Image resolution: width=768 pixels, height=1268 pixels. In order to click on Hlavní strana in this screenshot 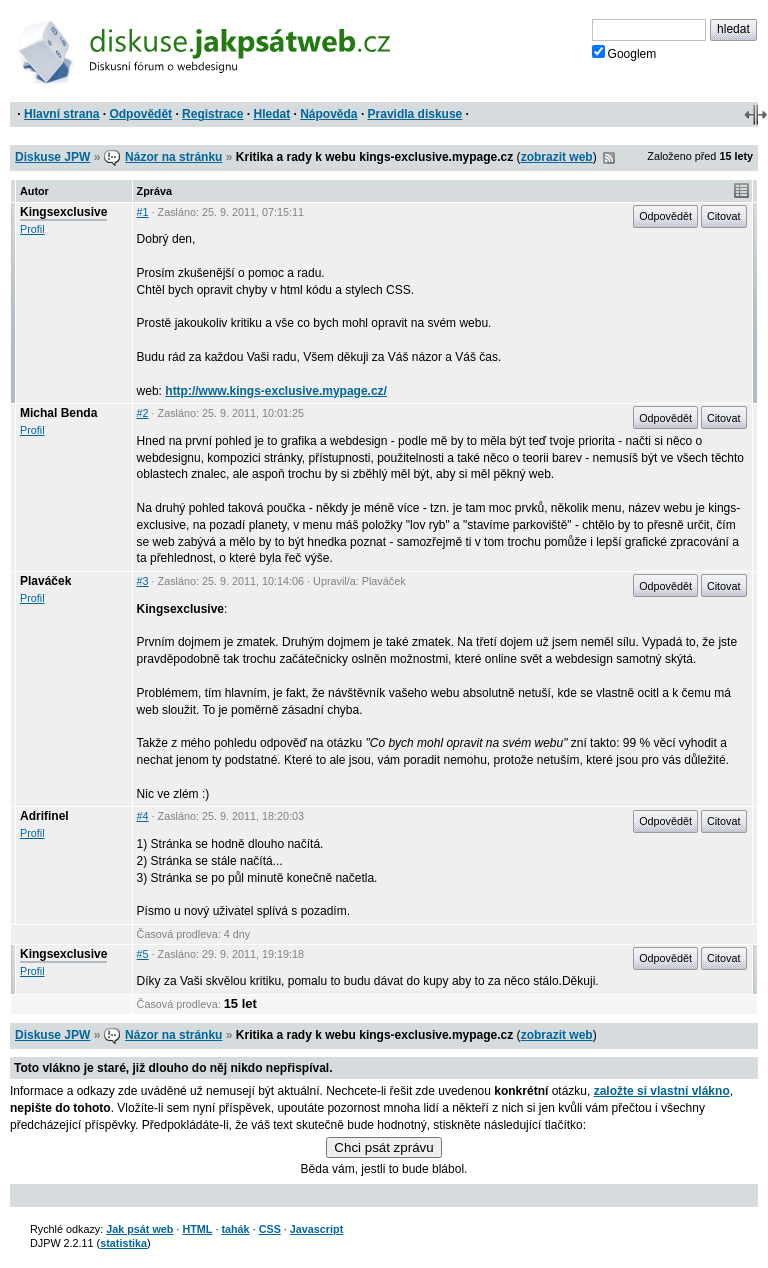, I will do `click(61, 114)`.